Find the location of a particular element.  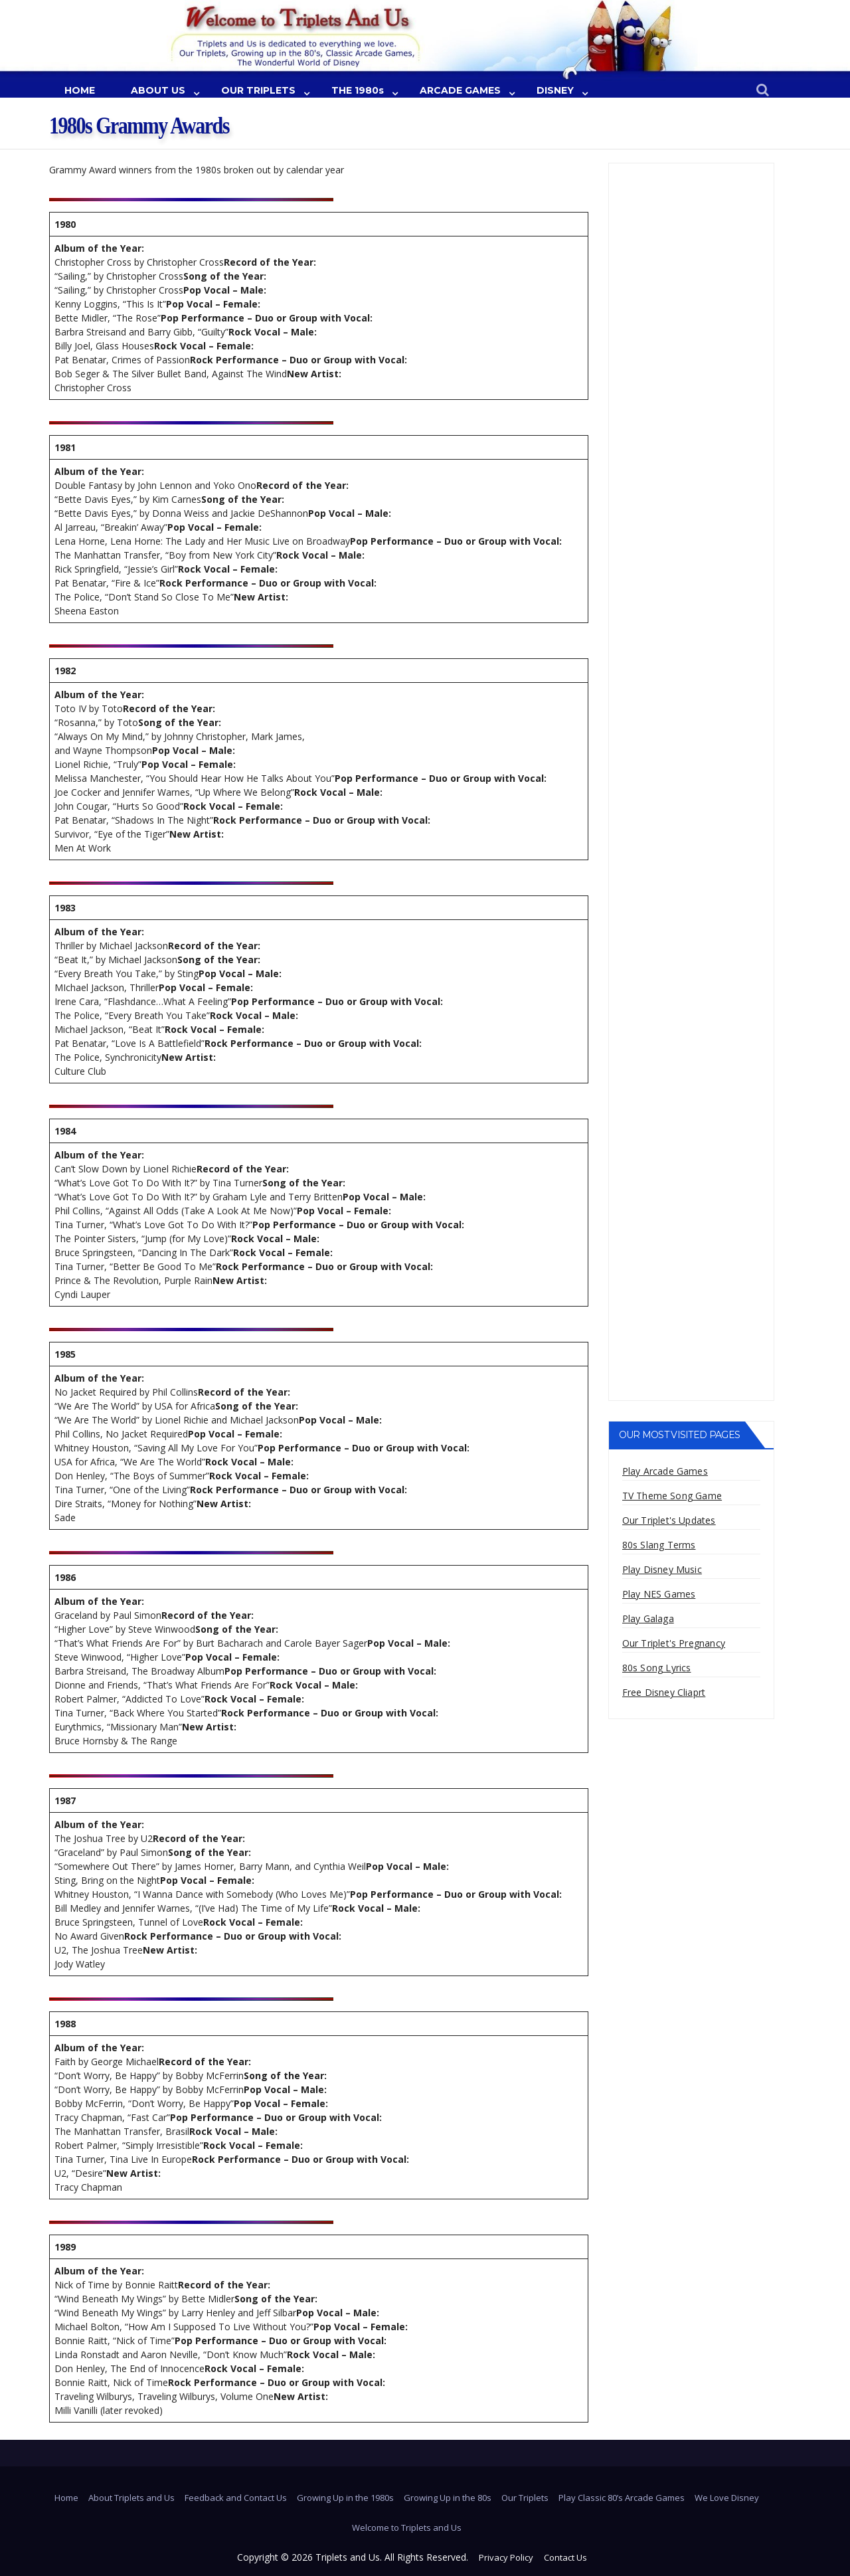

1986 is located at coordinates (65, 1577).